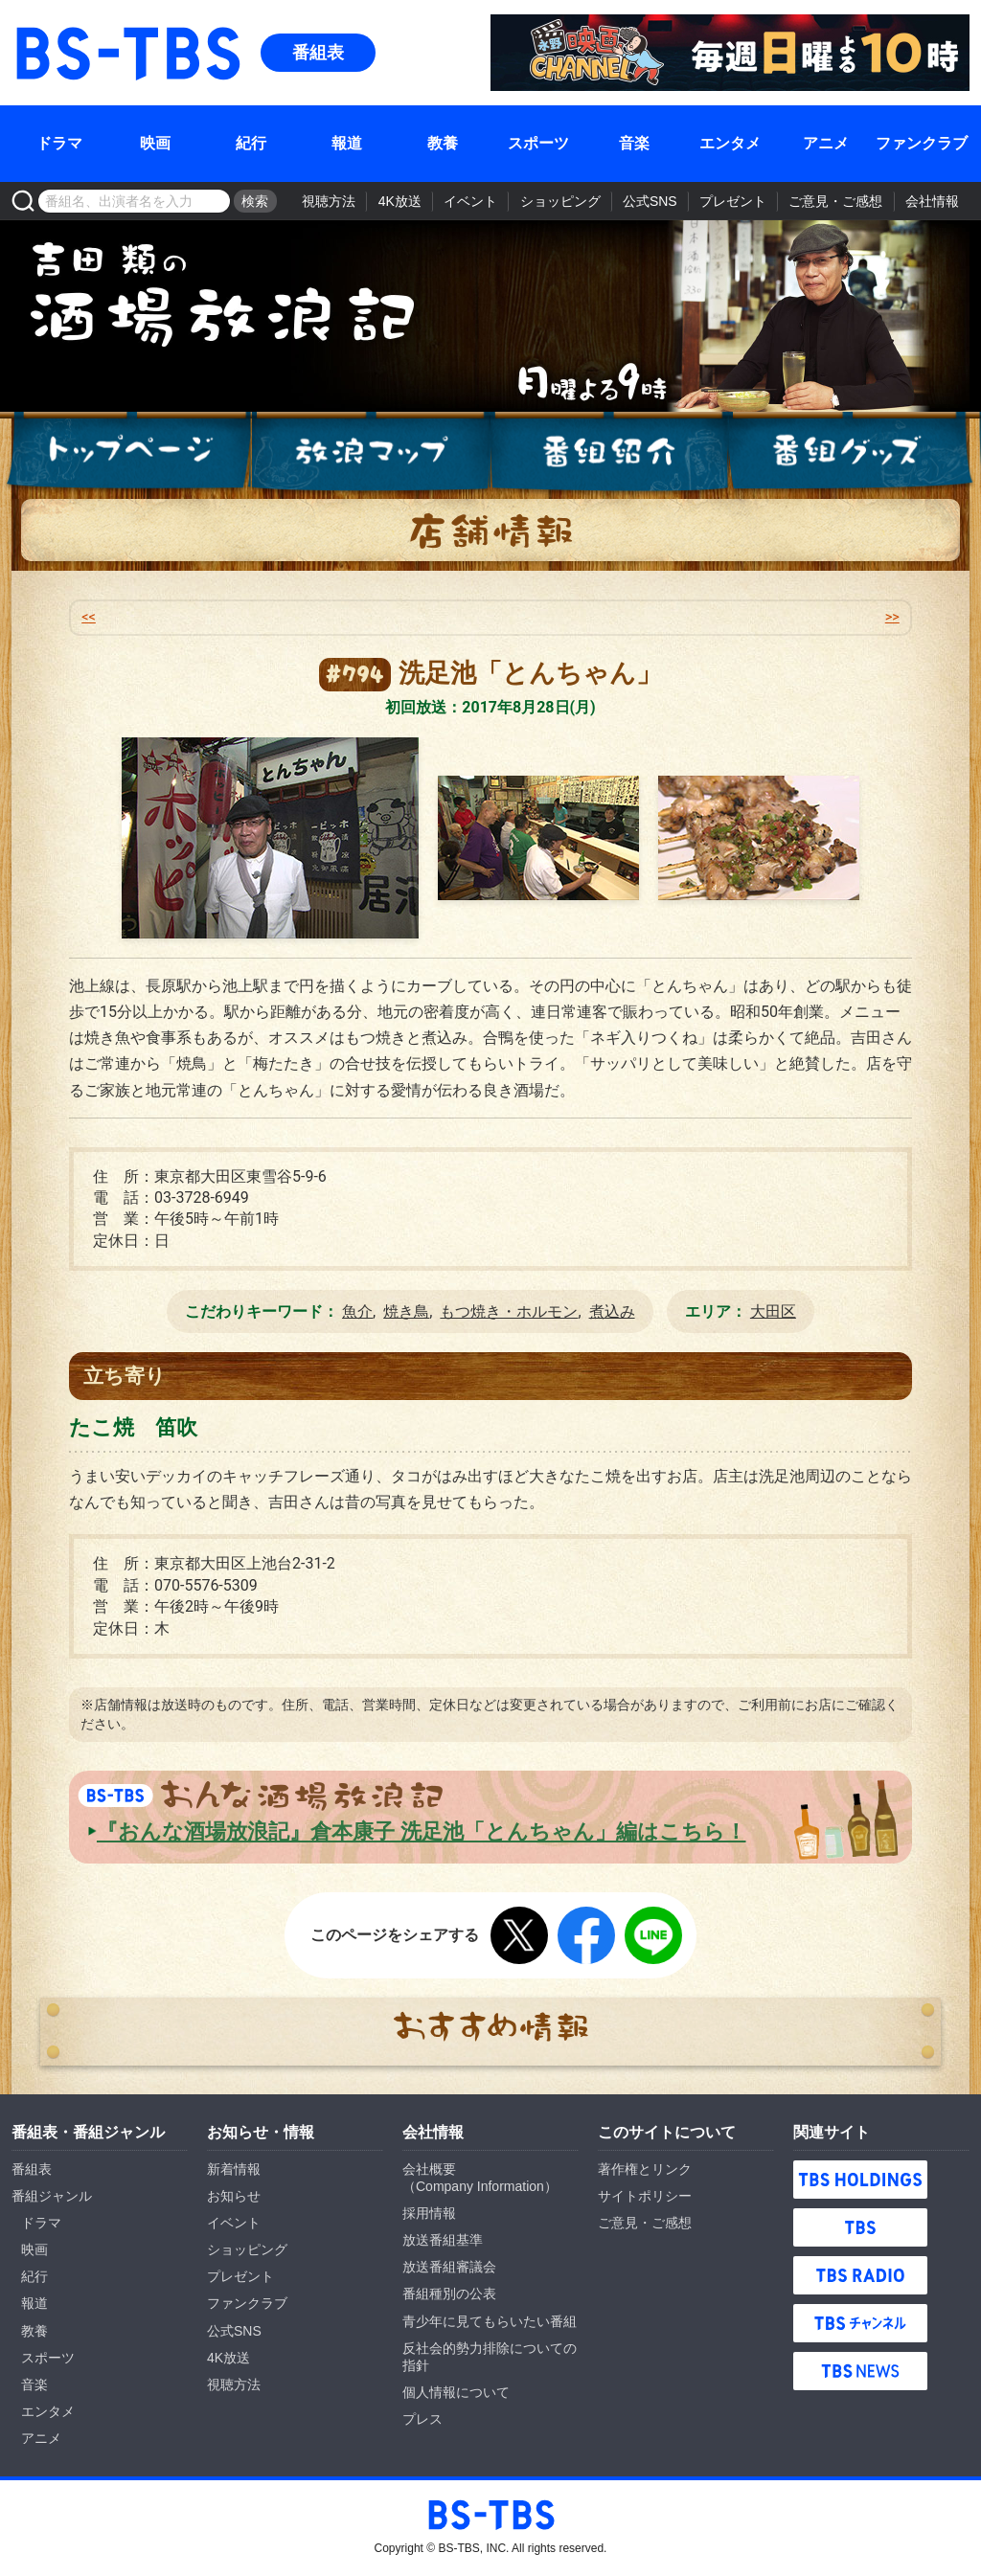 The height and width of the screenshot is (2576, 981). I want to click on スポーツ, so click(538, 143).